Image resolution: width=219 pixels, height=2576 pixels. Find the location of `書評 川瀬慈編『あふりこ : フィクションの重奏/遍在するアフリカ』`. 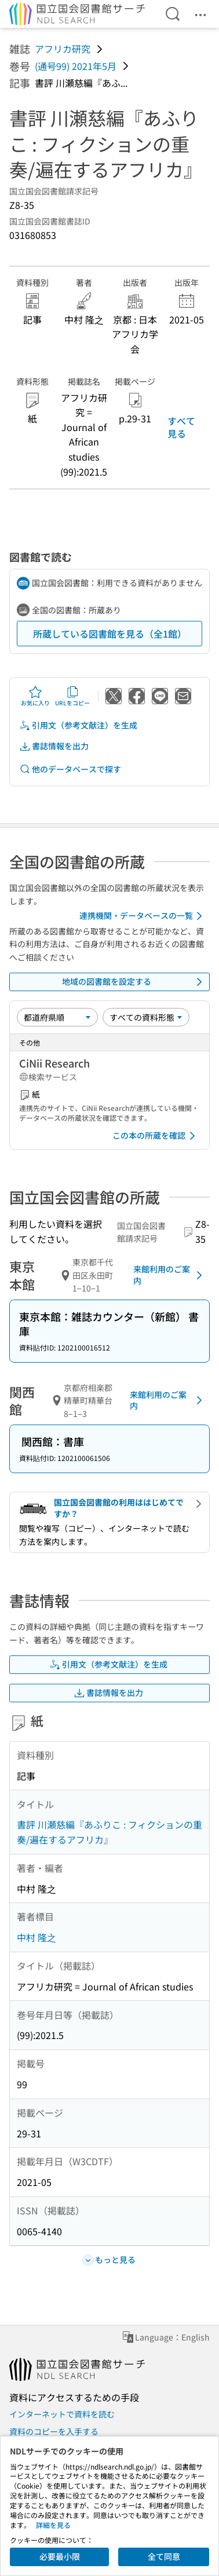

書評 川瀬慈編『あふりこ : フィクションの重奏/遍在するアフリカ』 is located at coordinates (109, 1831).